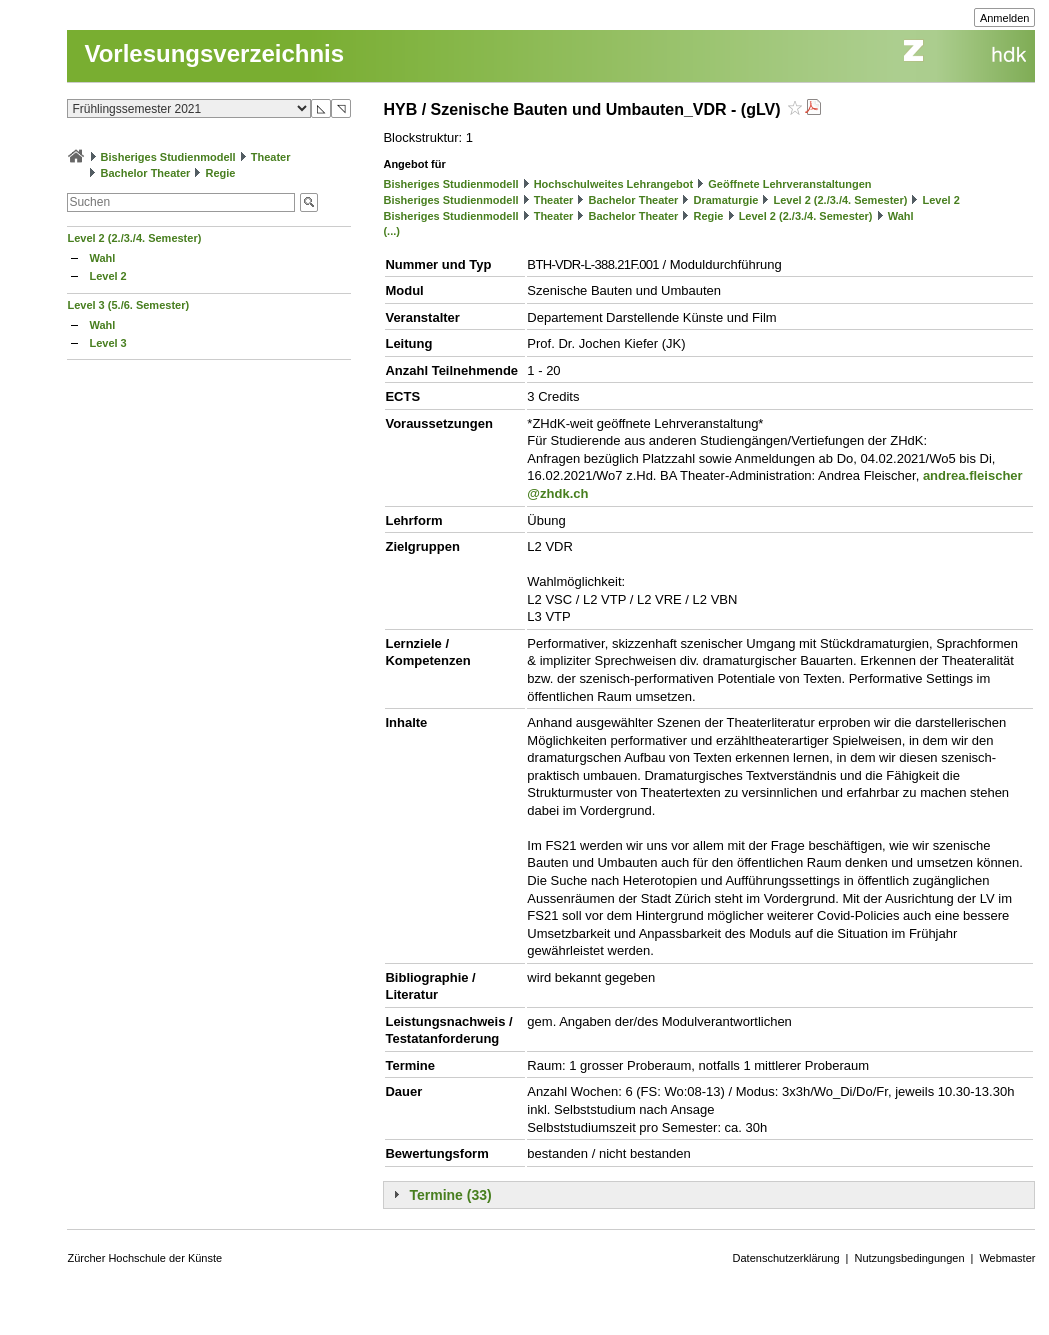  What do you see at coordinates (789, 184) in the screenshot?
I see `Geöffnete Lehrveranstaltungen` at bounding box center [789, 184].